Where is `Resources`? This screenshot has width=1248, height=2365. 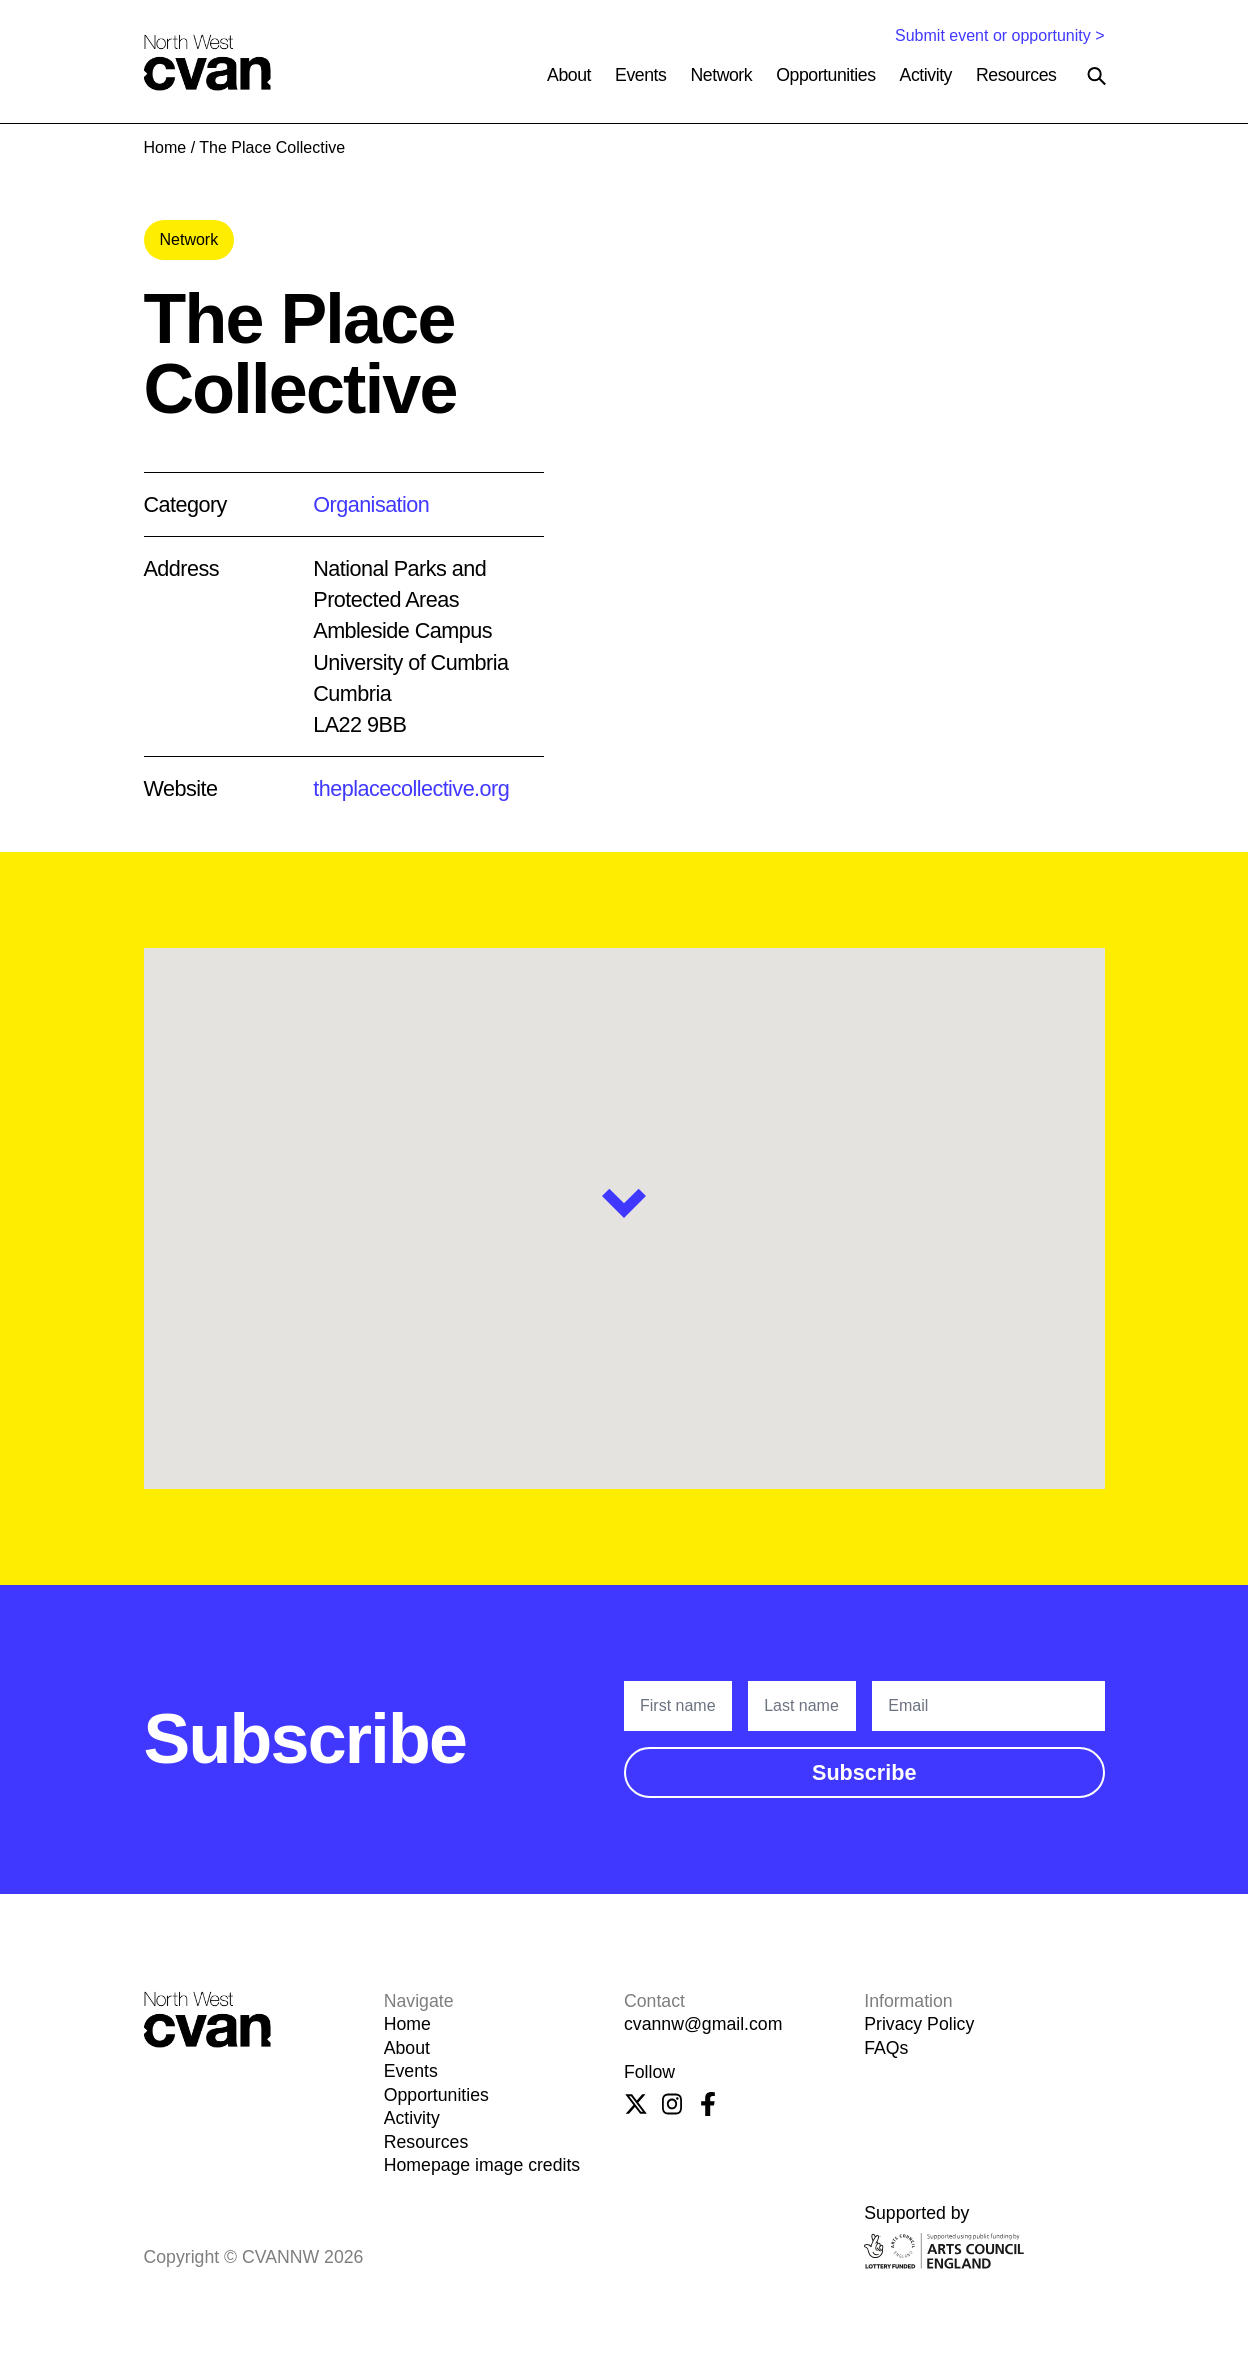
Resources is located at coordinates (1016, 75).